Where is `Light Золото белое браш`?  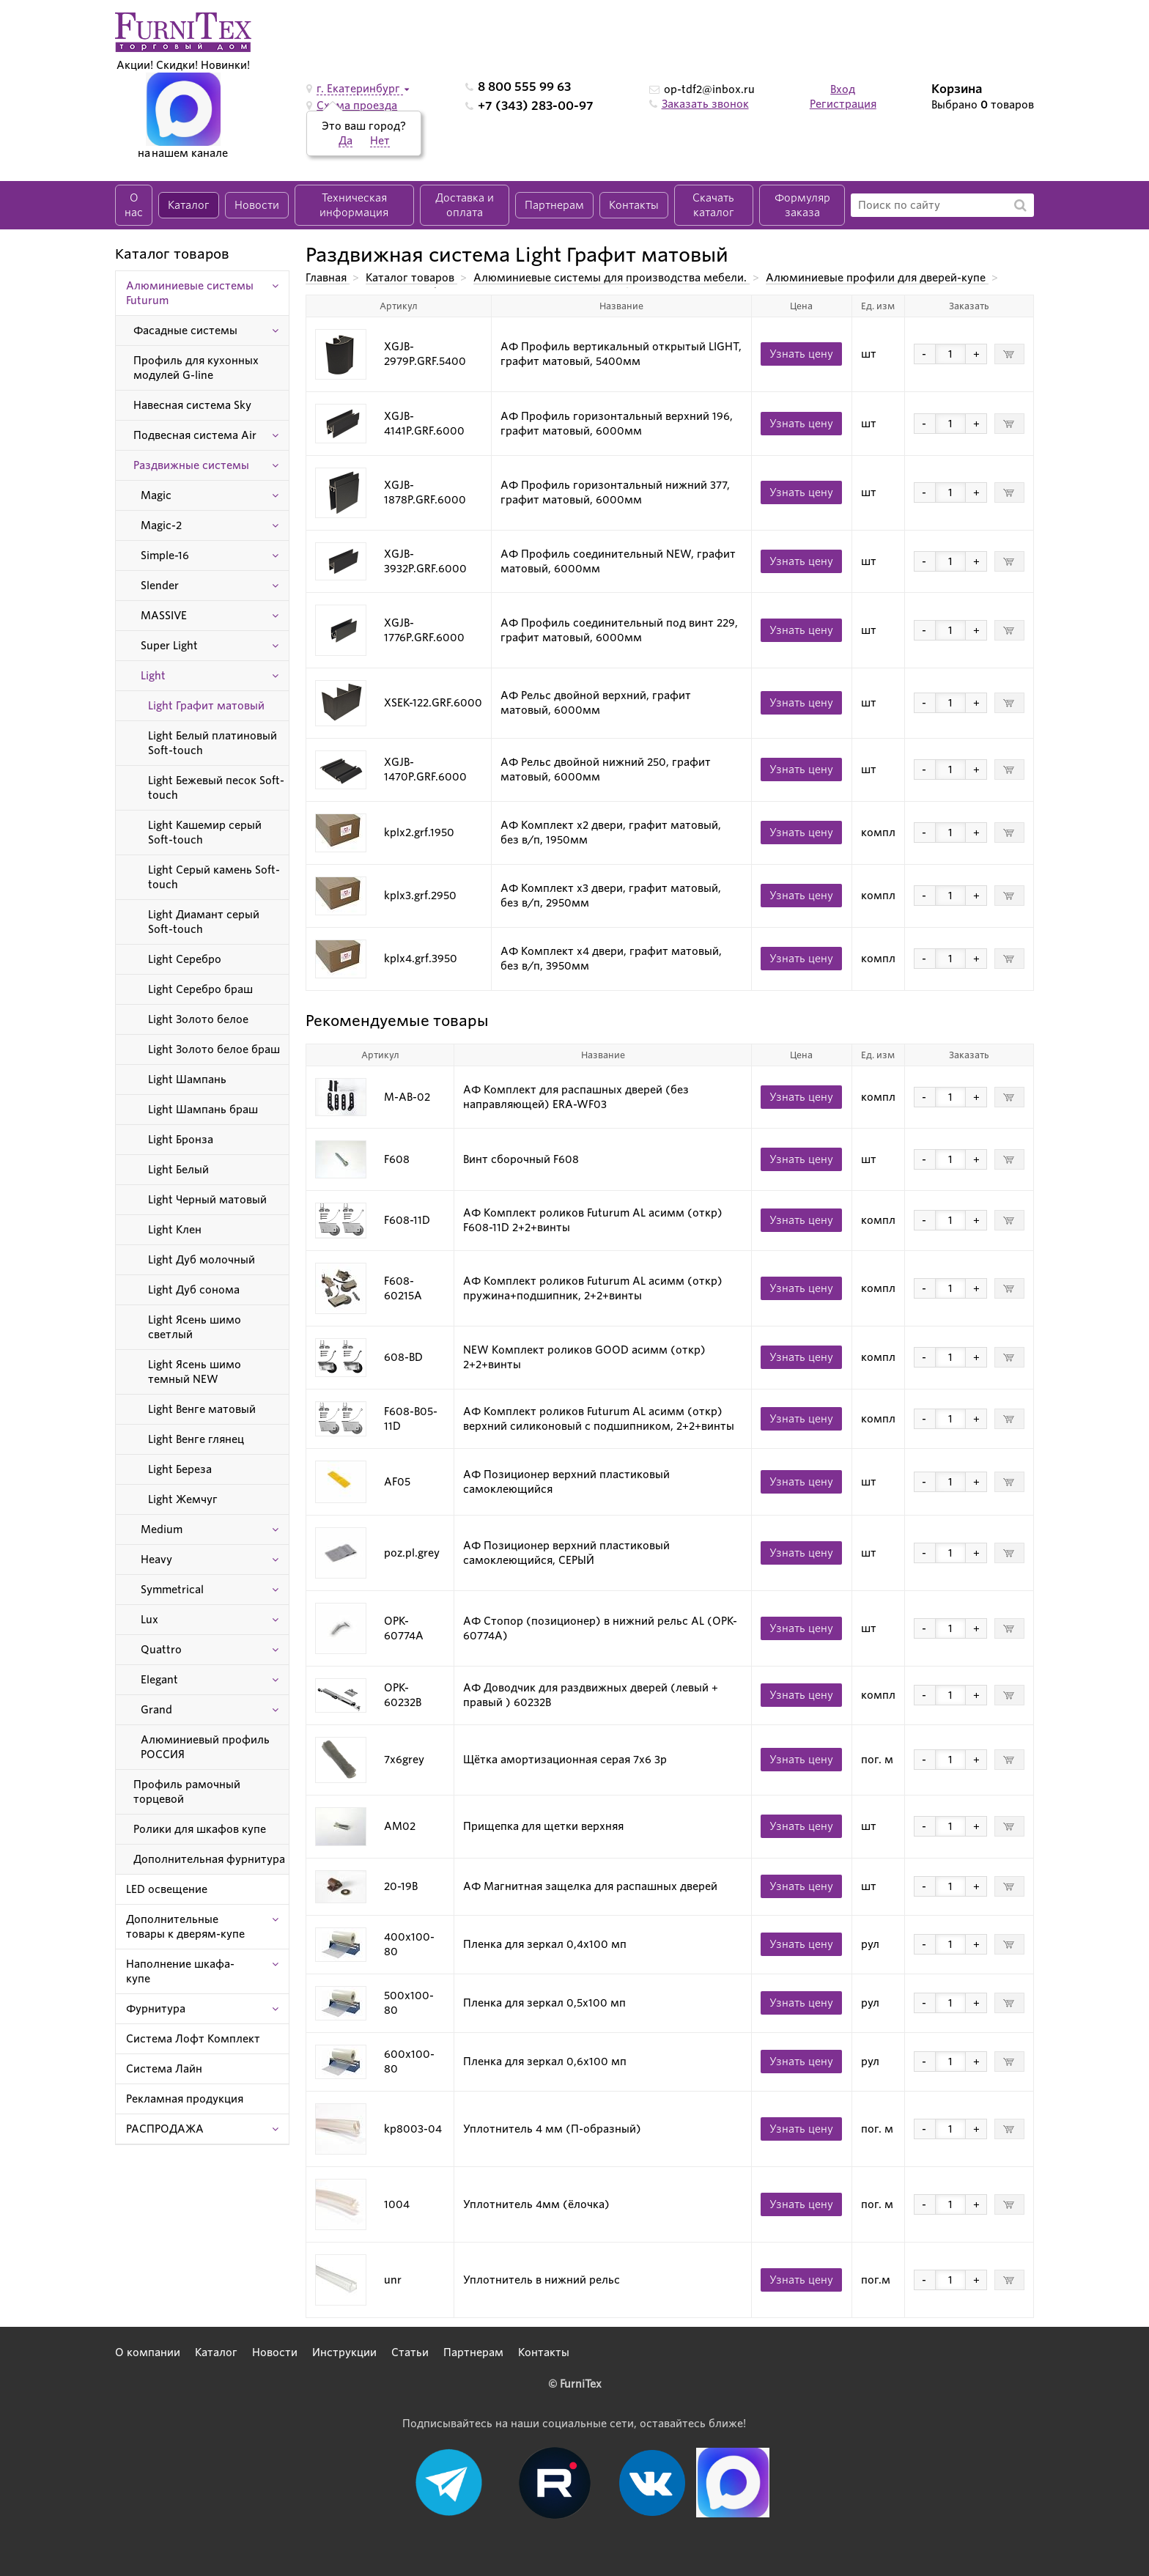 Light Золото белое браш is located at coordinates (214, 1049).